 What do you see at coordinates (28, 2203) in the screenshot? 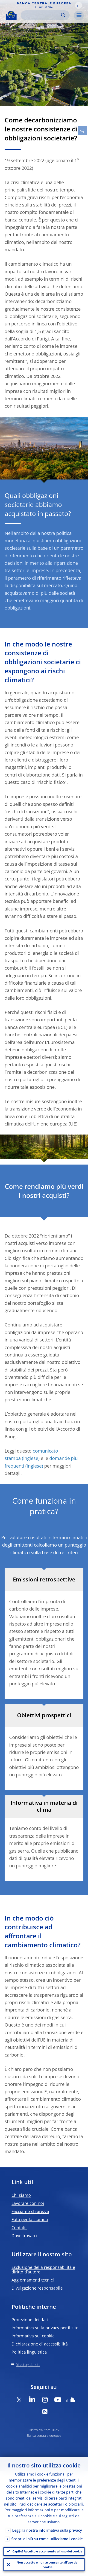
I see `Lavorare con noi` at bounding box center [28, 2203].